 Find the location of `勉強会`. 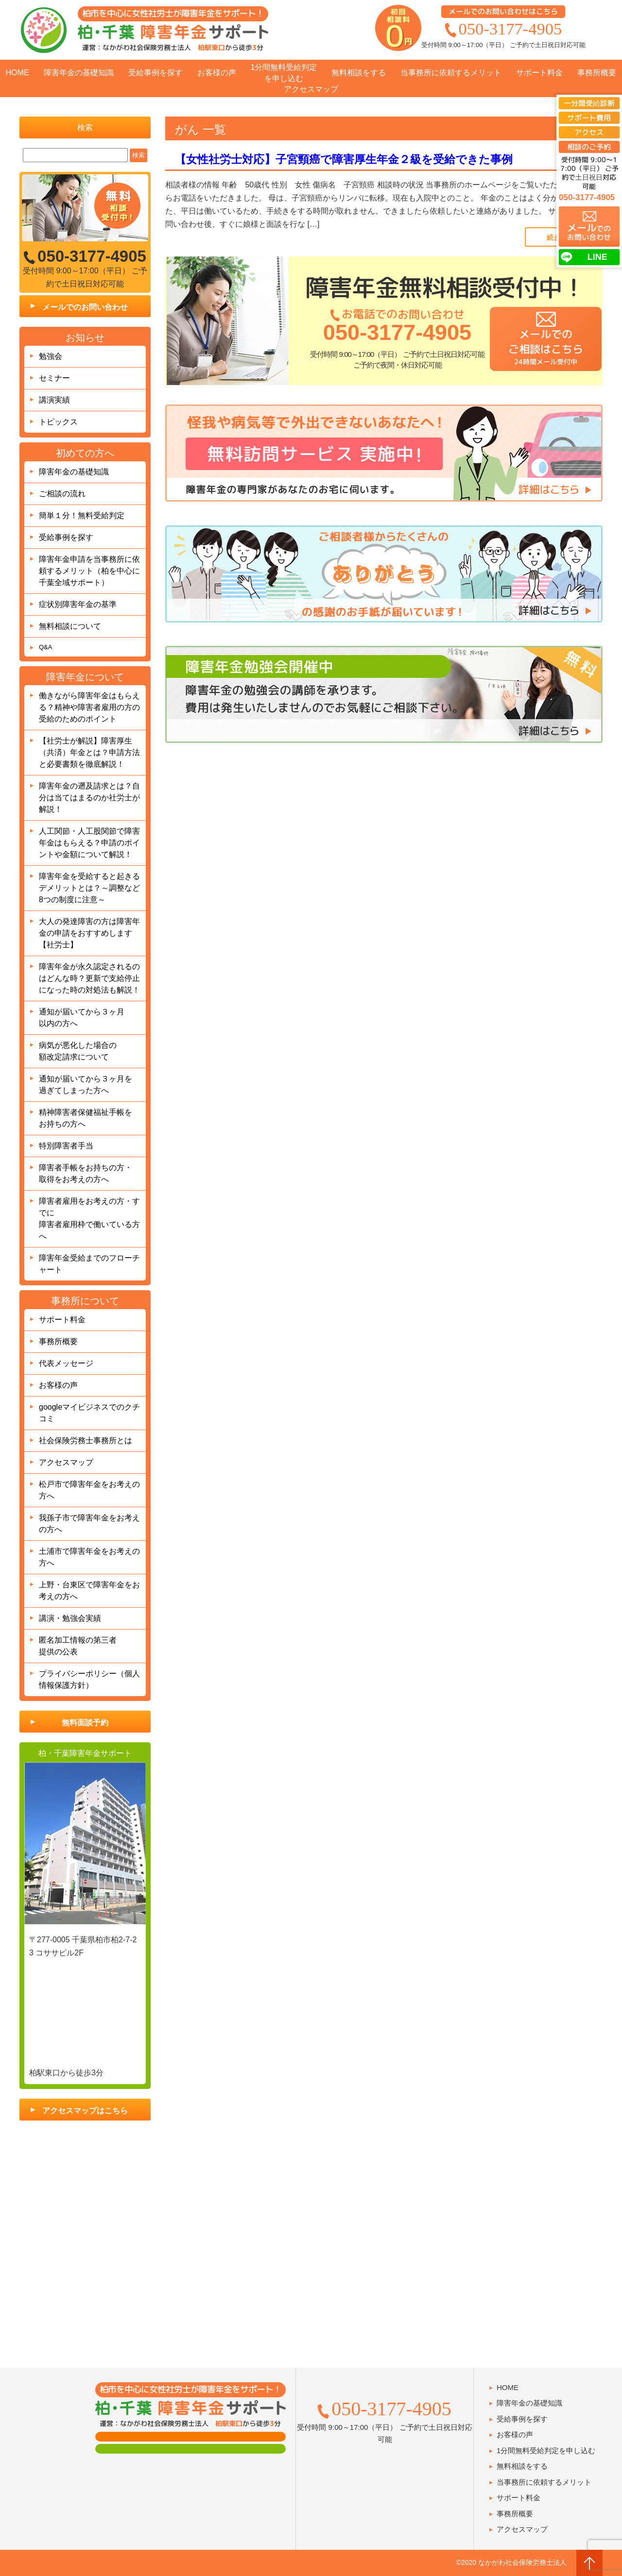

勉強会 is located at coordinates (50, 356).